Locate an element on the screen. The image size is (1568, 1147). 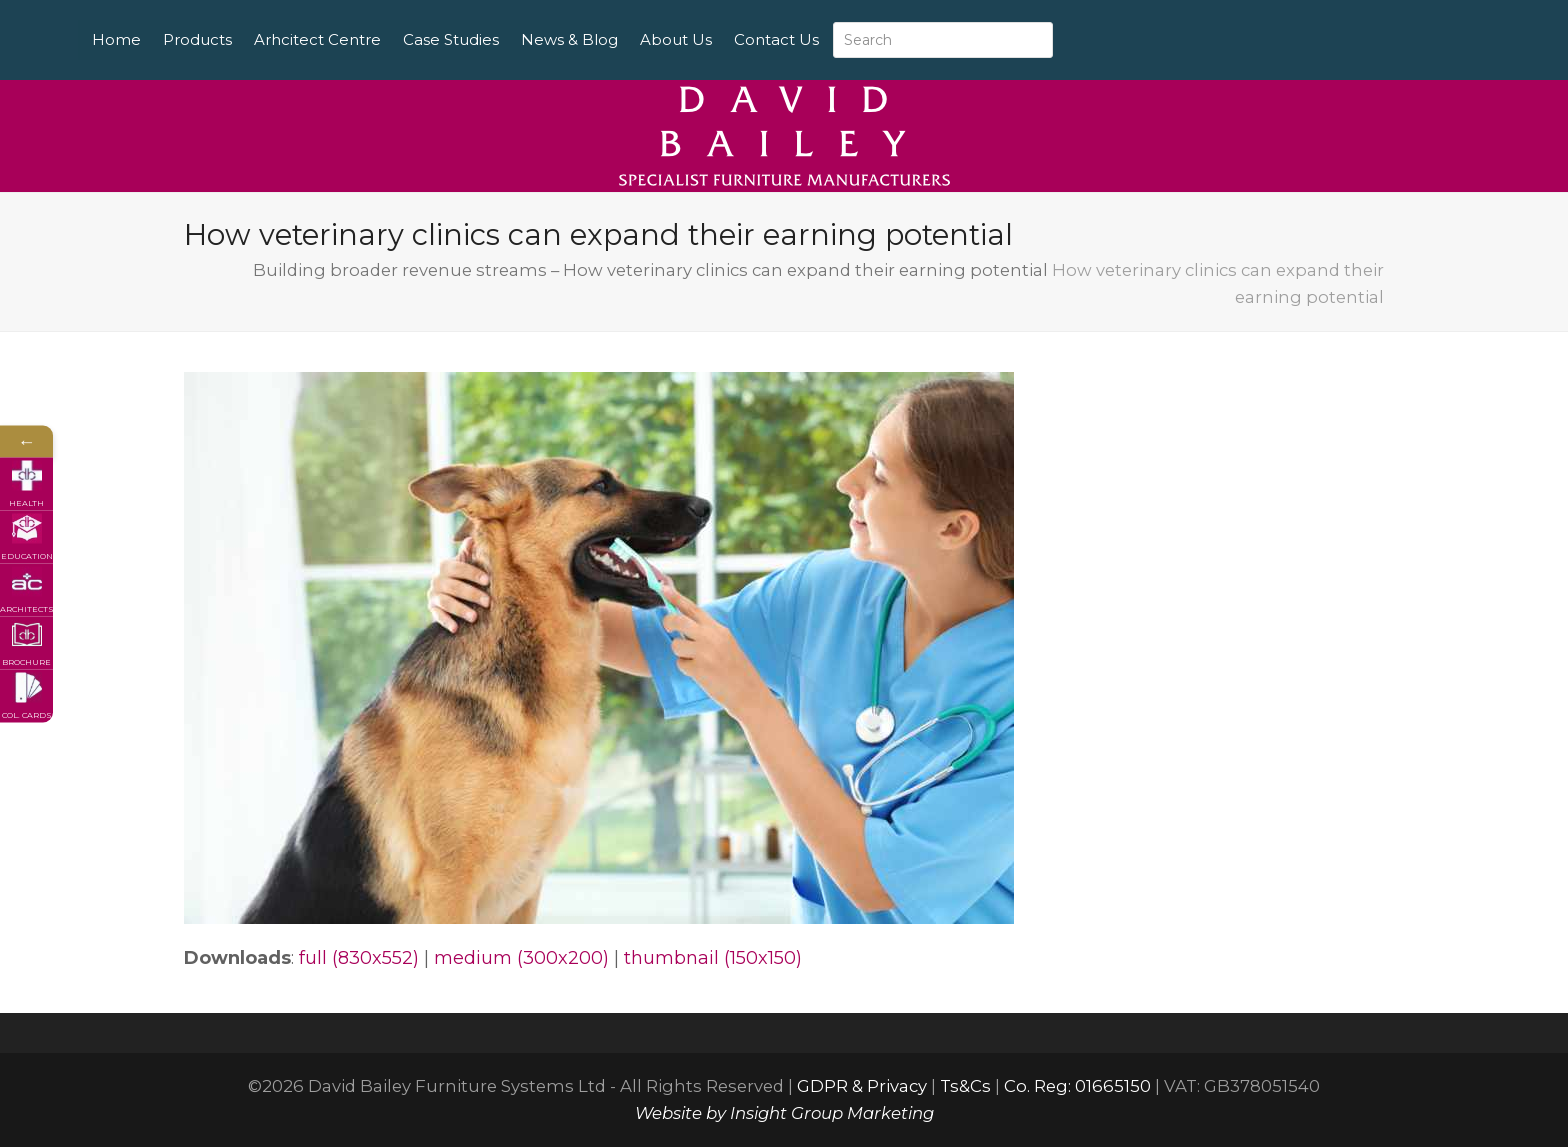
News & Blog [menuitem] is located at coordinates (637, 39).